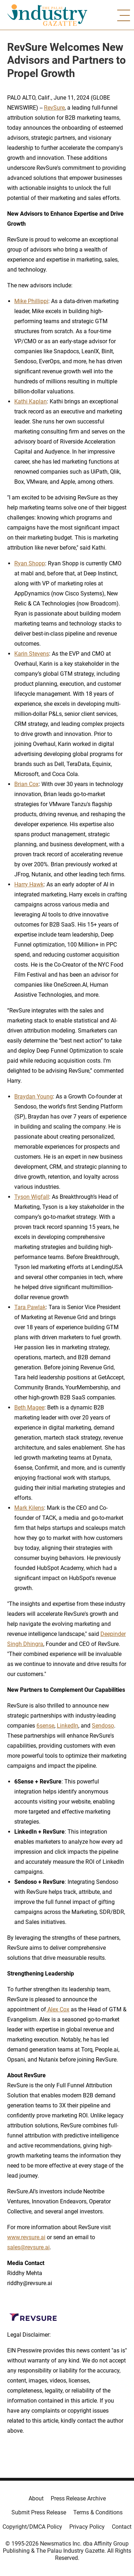  Describe the element at coordinates (31, 301) in the screenshot. I see `Mike Phillippi` at that location.